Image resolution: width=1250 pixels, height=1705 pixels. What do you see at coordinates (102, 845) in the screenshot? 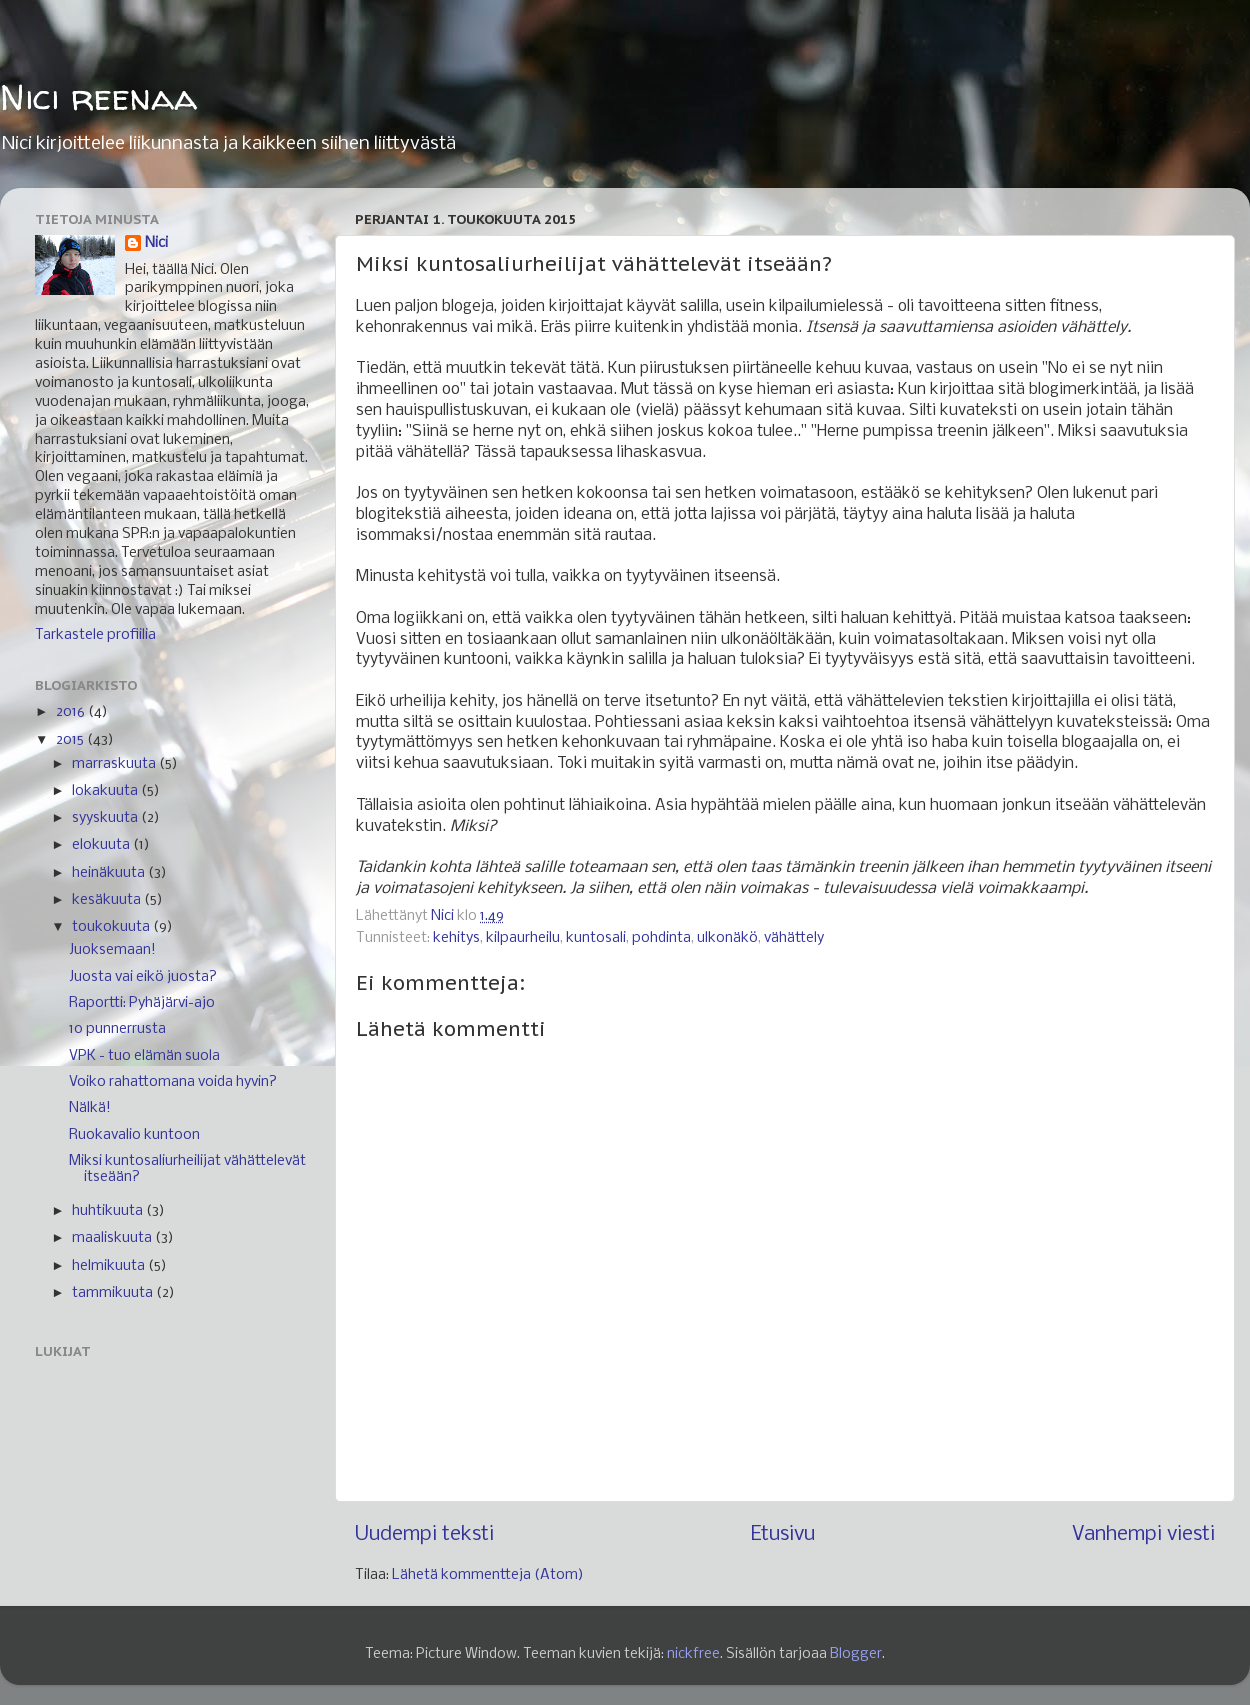
I see `elokuuta` at bounding box center [102, 845].